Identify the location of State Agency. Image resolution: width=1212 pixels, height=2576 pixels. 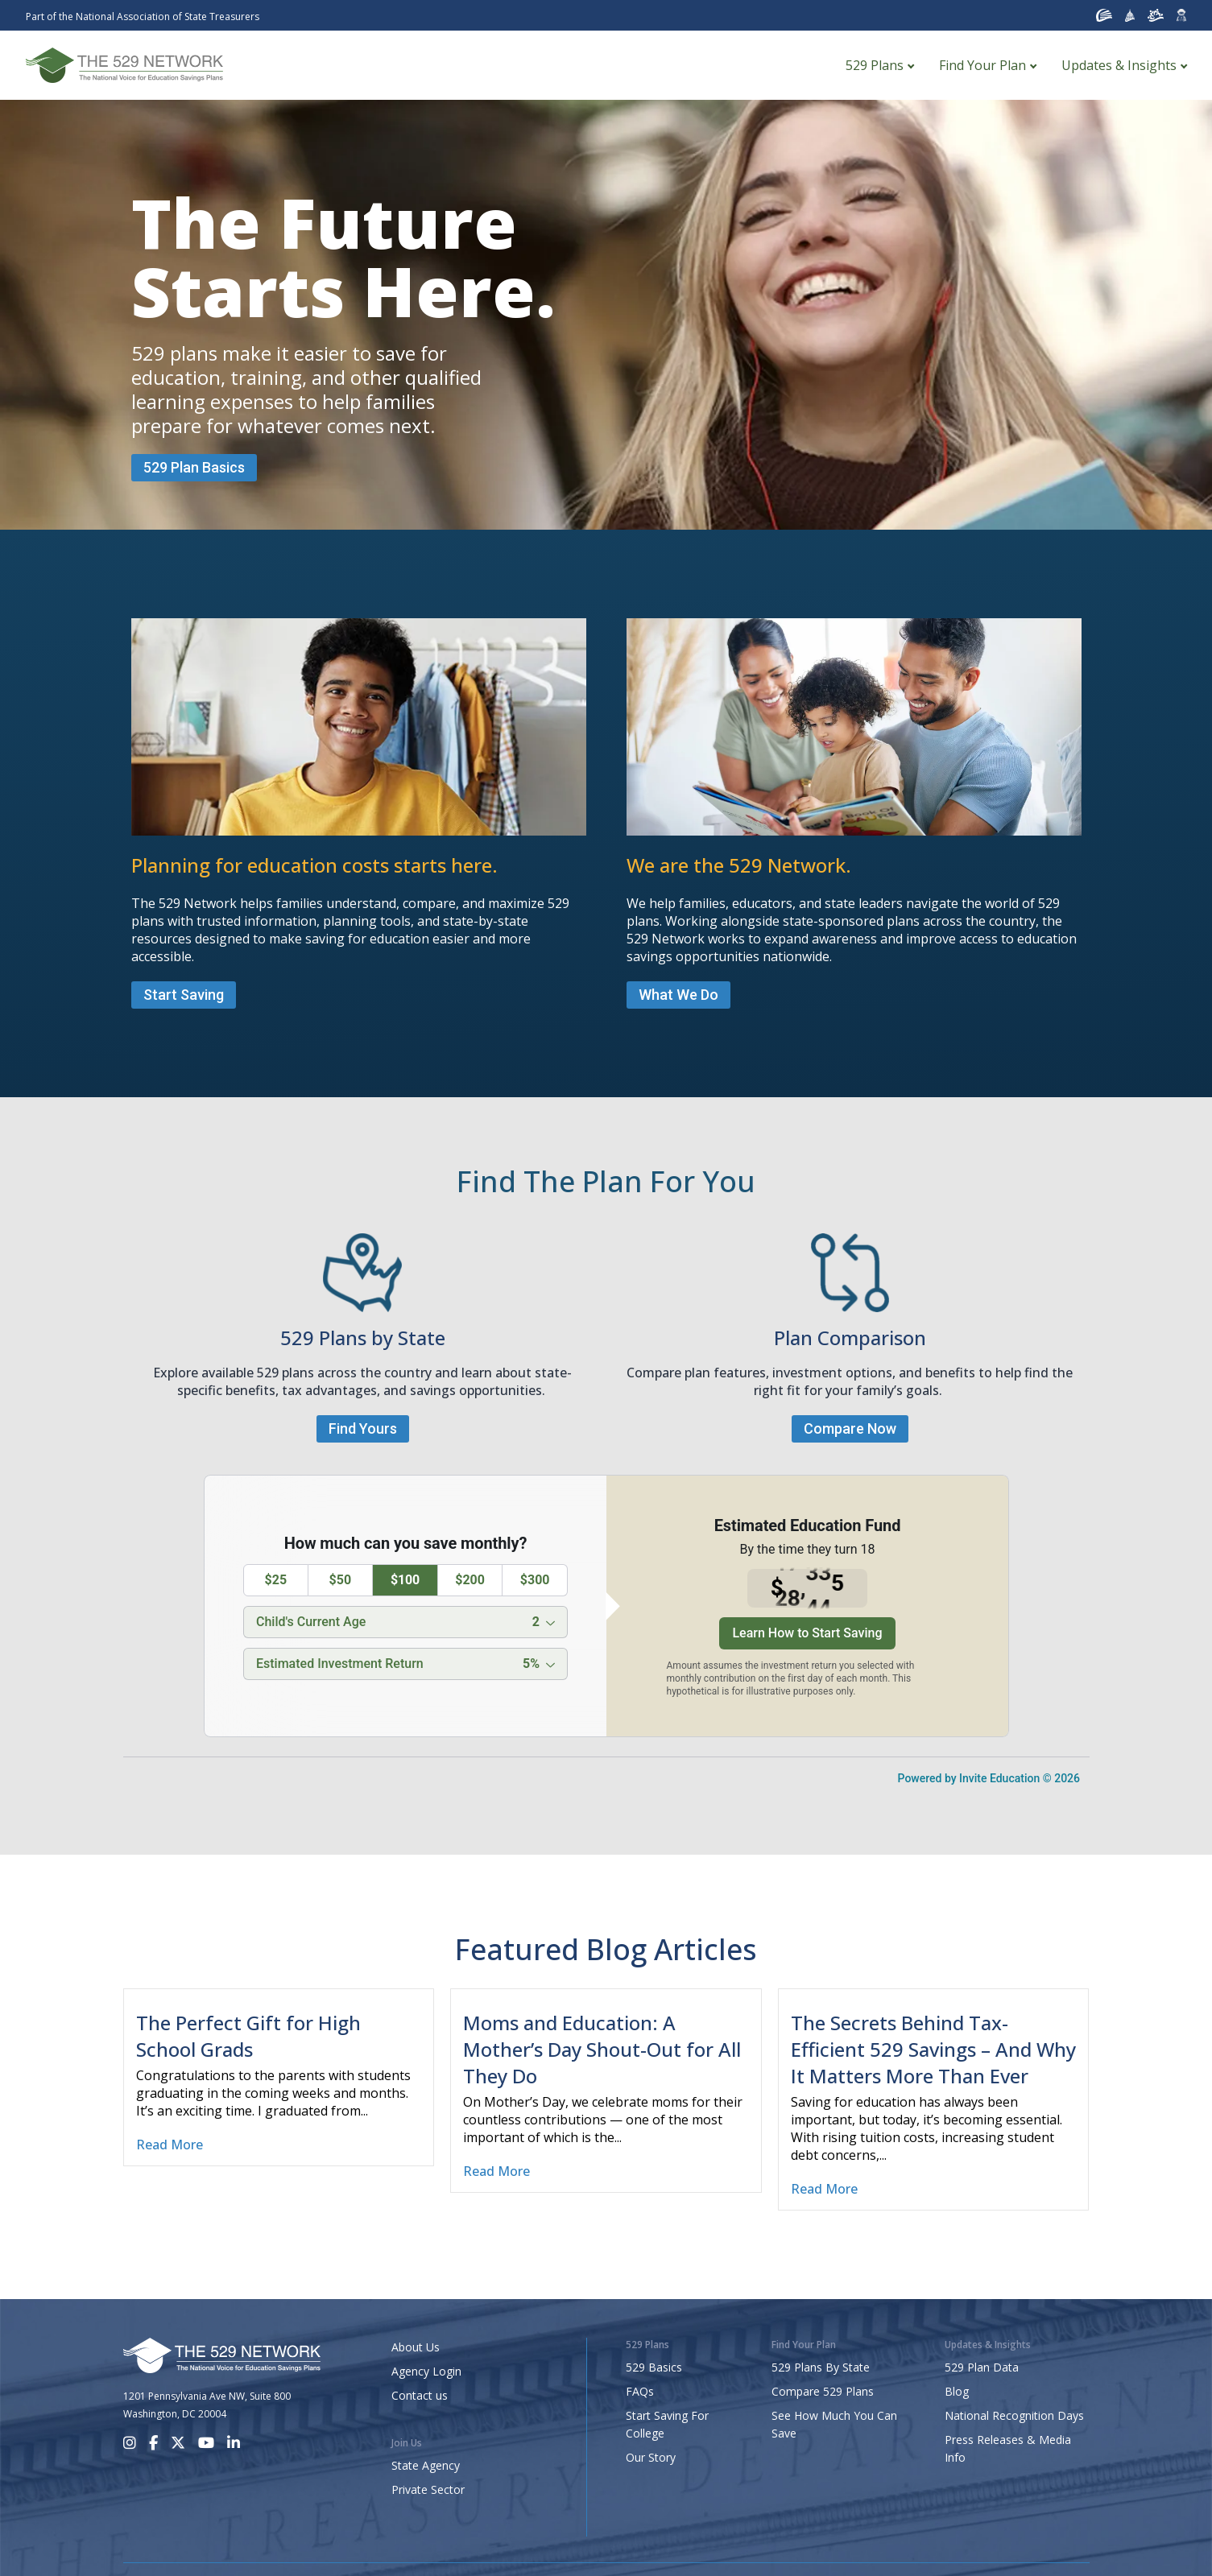
(425, 2465).